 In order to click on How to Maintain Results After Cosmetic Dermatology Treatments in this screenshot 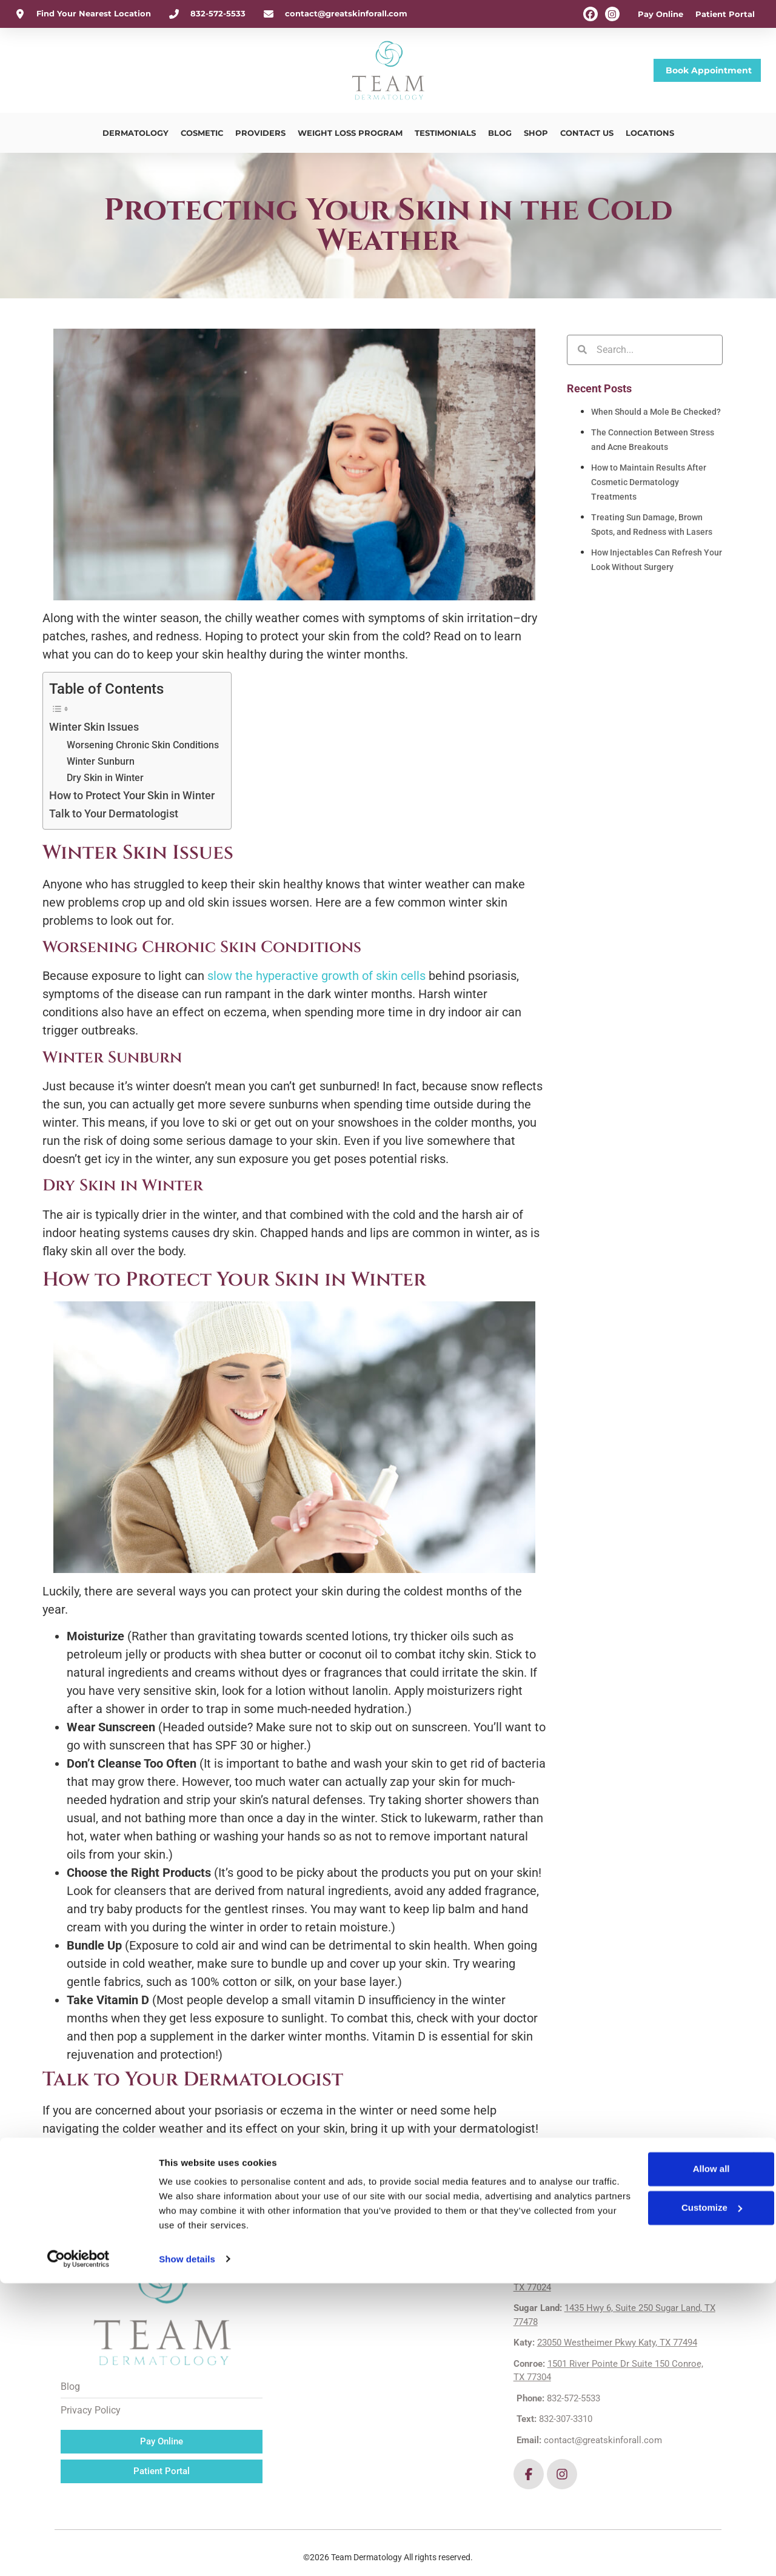, I will do `click(648, 482)`.